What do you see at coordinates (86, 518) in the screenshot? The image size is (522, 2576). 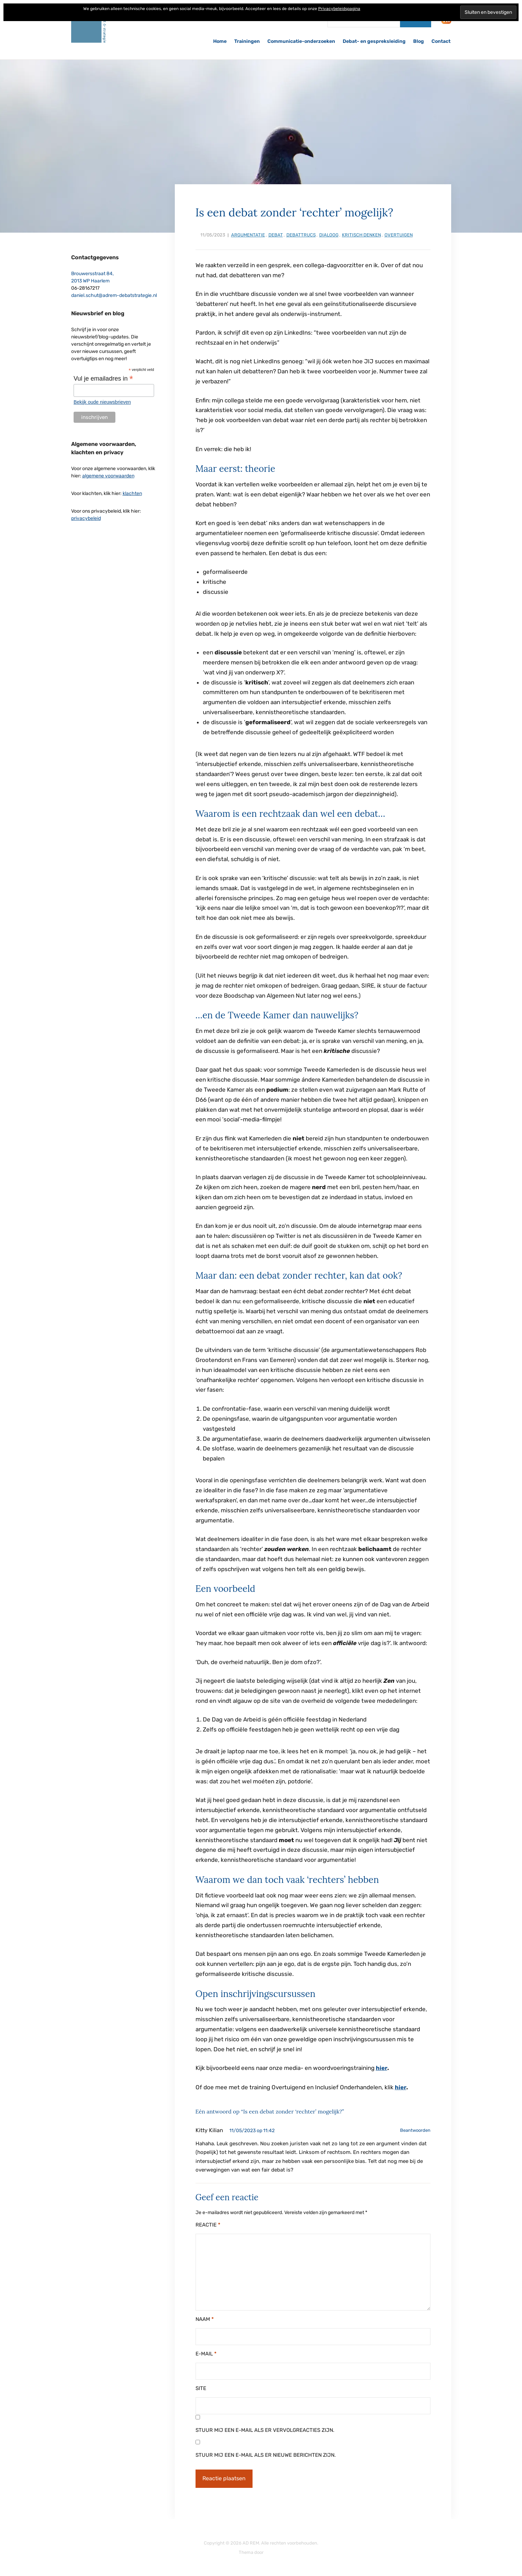 I see `privacybeleid` at bounding box center [86, 518].